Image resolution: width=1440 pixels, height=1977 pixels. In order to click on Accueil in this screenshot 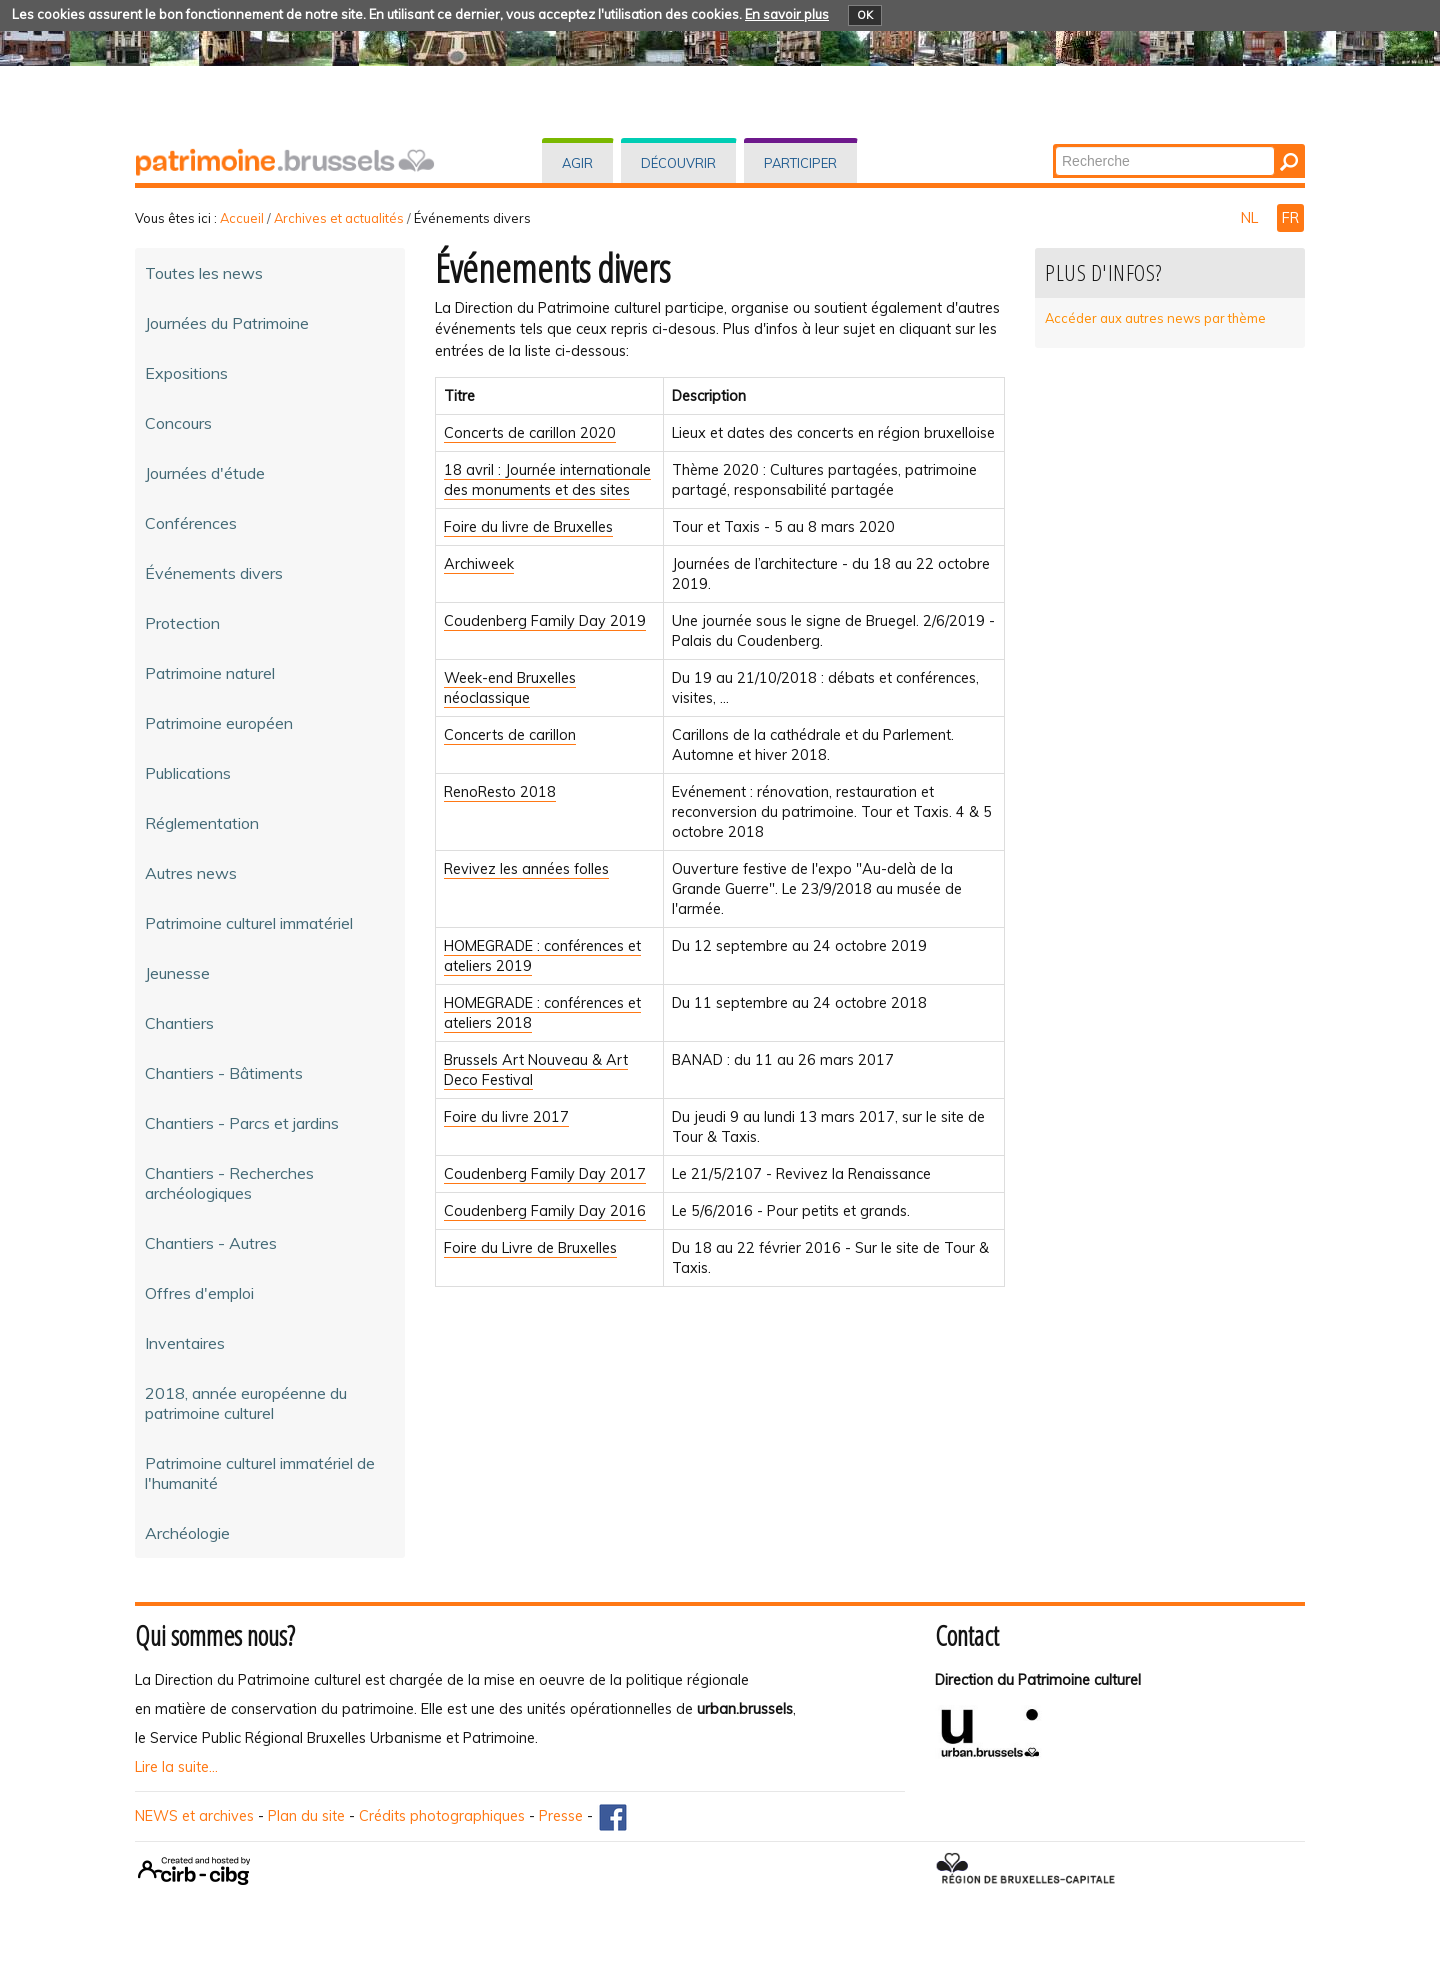, I will do `click(242, 218)`.